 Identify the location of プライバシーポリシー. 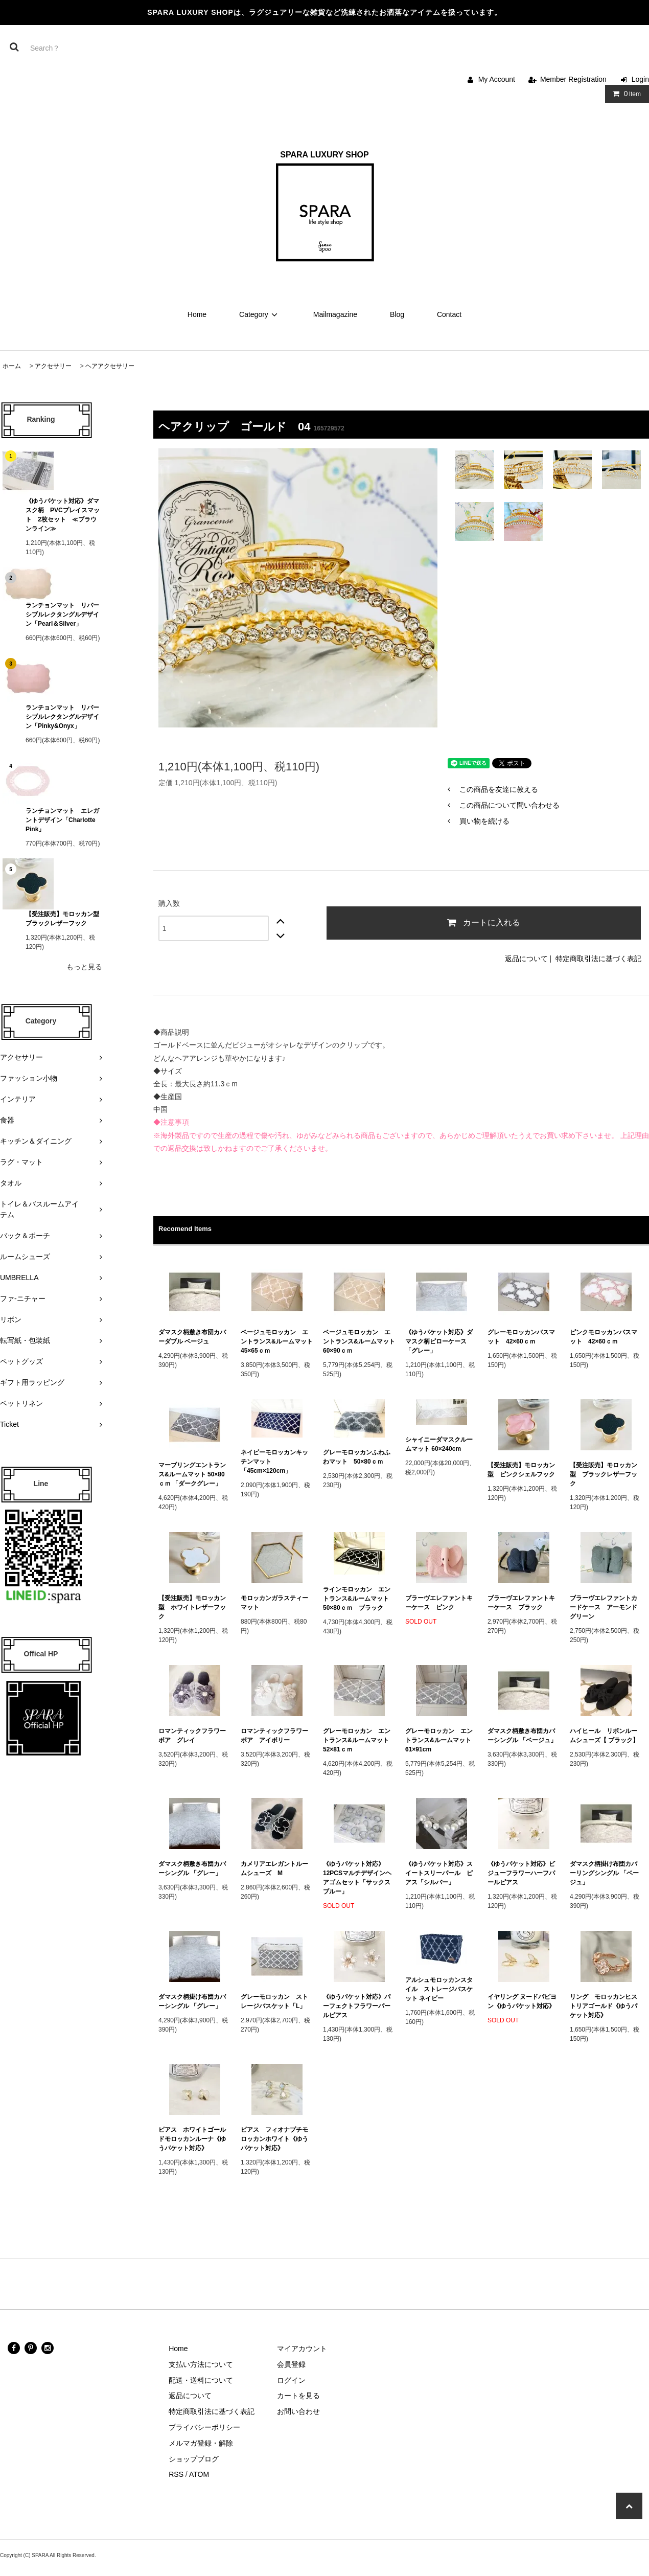
(204, 2427).